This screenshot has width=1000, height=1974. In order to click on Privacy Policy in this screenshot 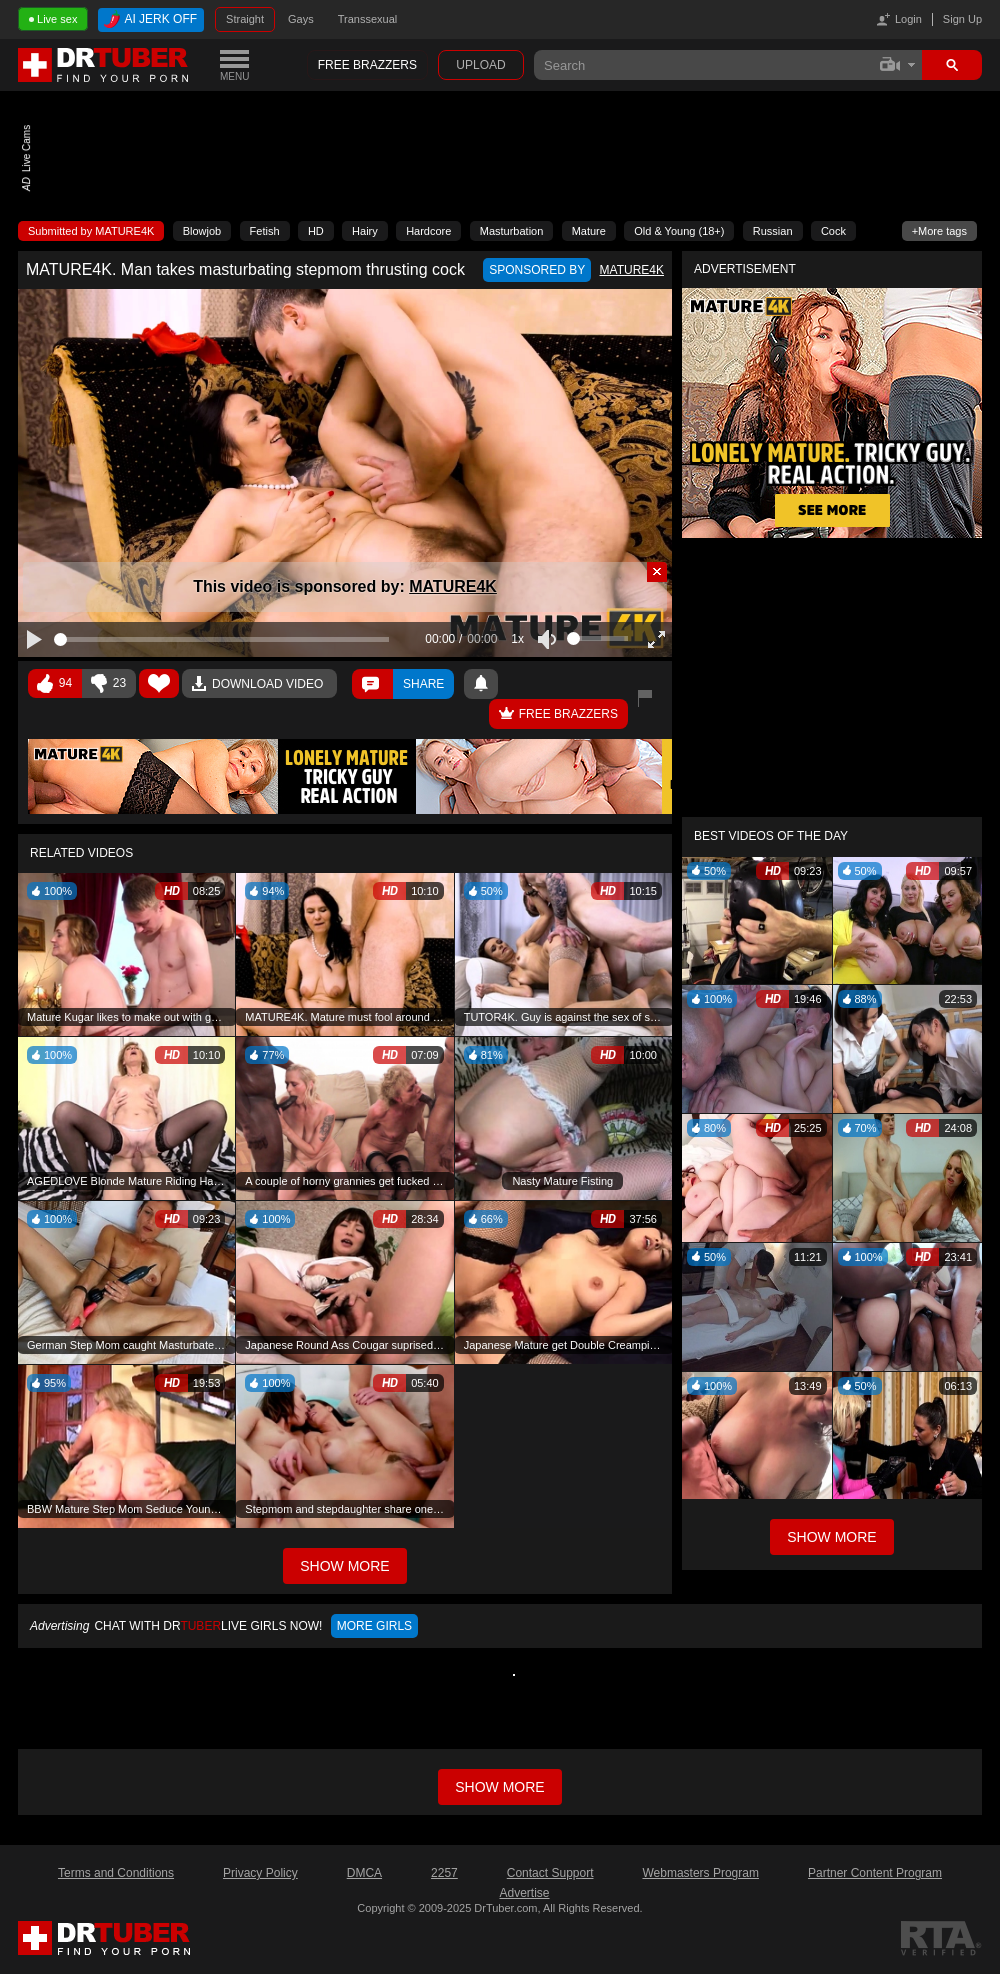, I will do `click(260, 1873)`.